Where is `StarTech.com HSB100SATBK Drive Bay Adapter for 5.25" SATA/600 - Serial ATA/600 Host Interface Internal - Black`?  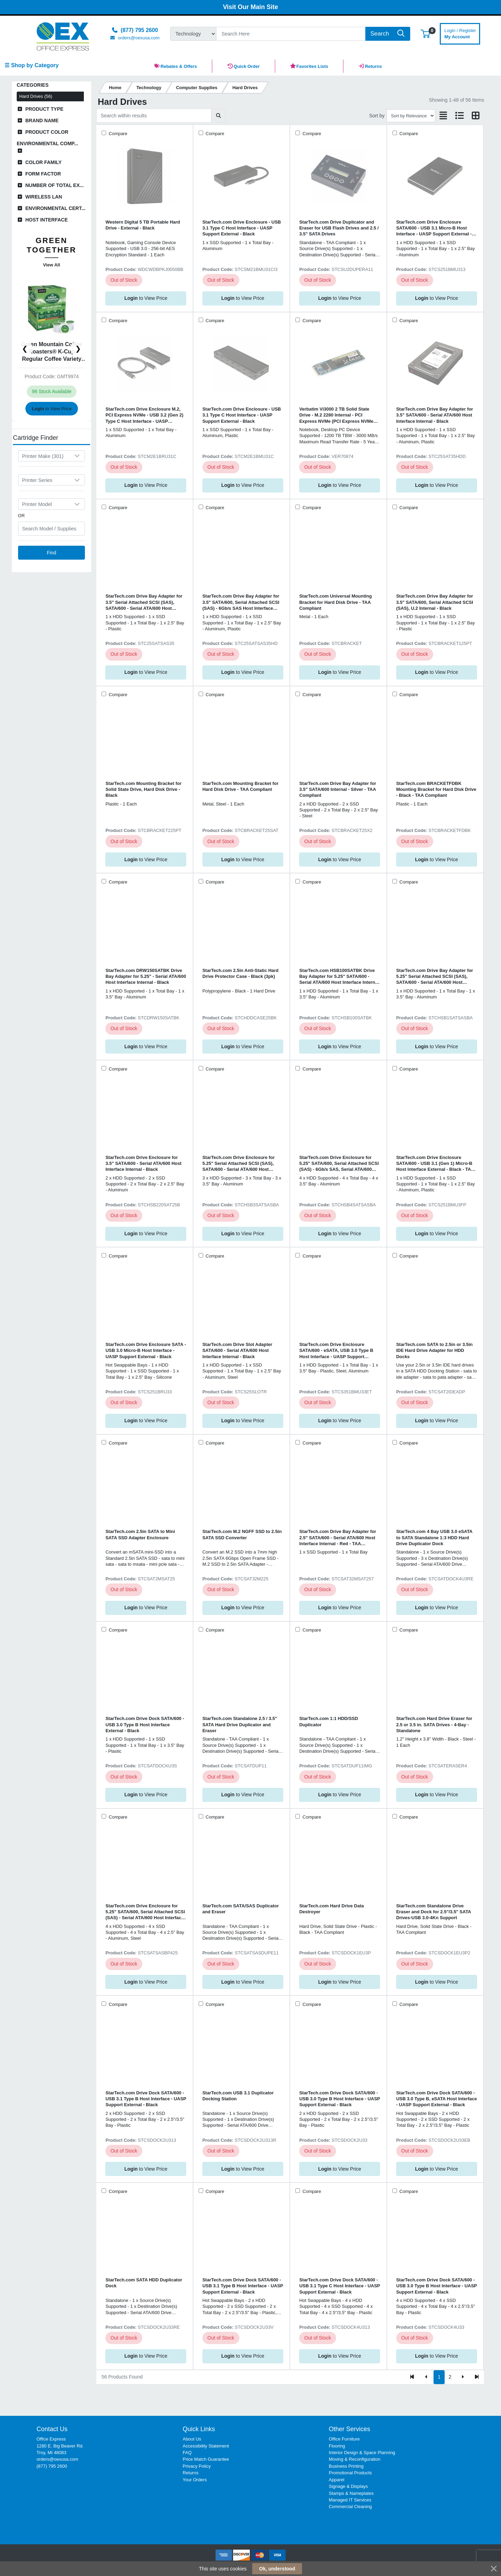
StarTech.com HSB100SATBK Drive Bay Adapter for 5.25" SATA/600 - Serial ATA/600 Host Interface Internal - Black is located at coordinates (339, 977).